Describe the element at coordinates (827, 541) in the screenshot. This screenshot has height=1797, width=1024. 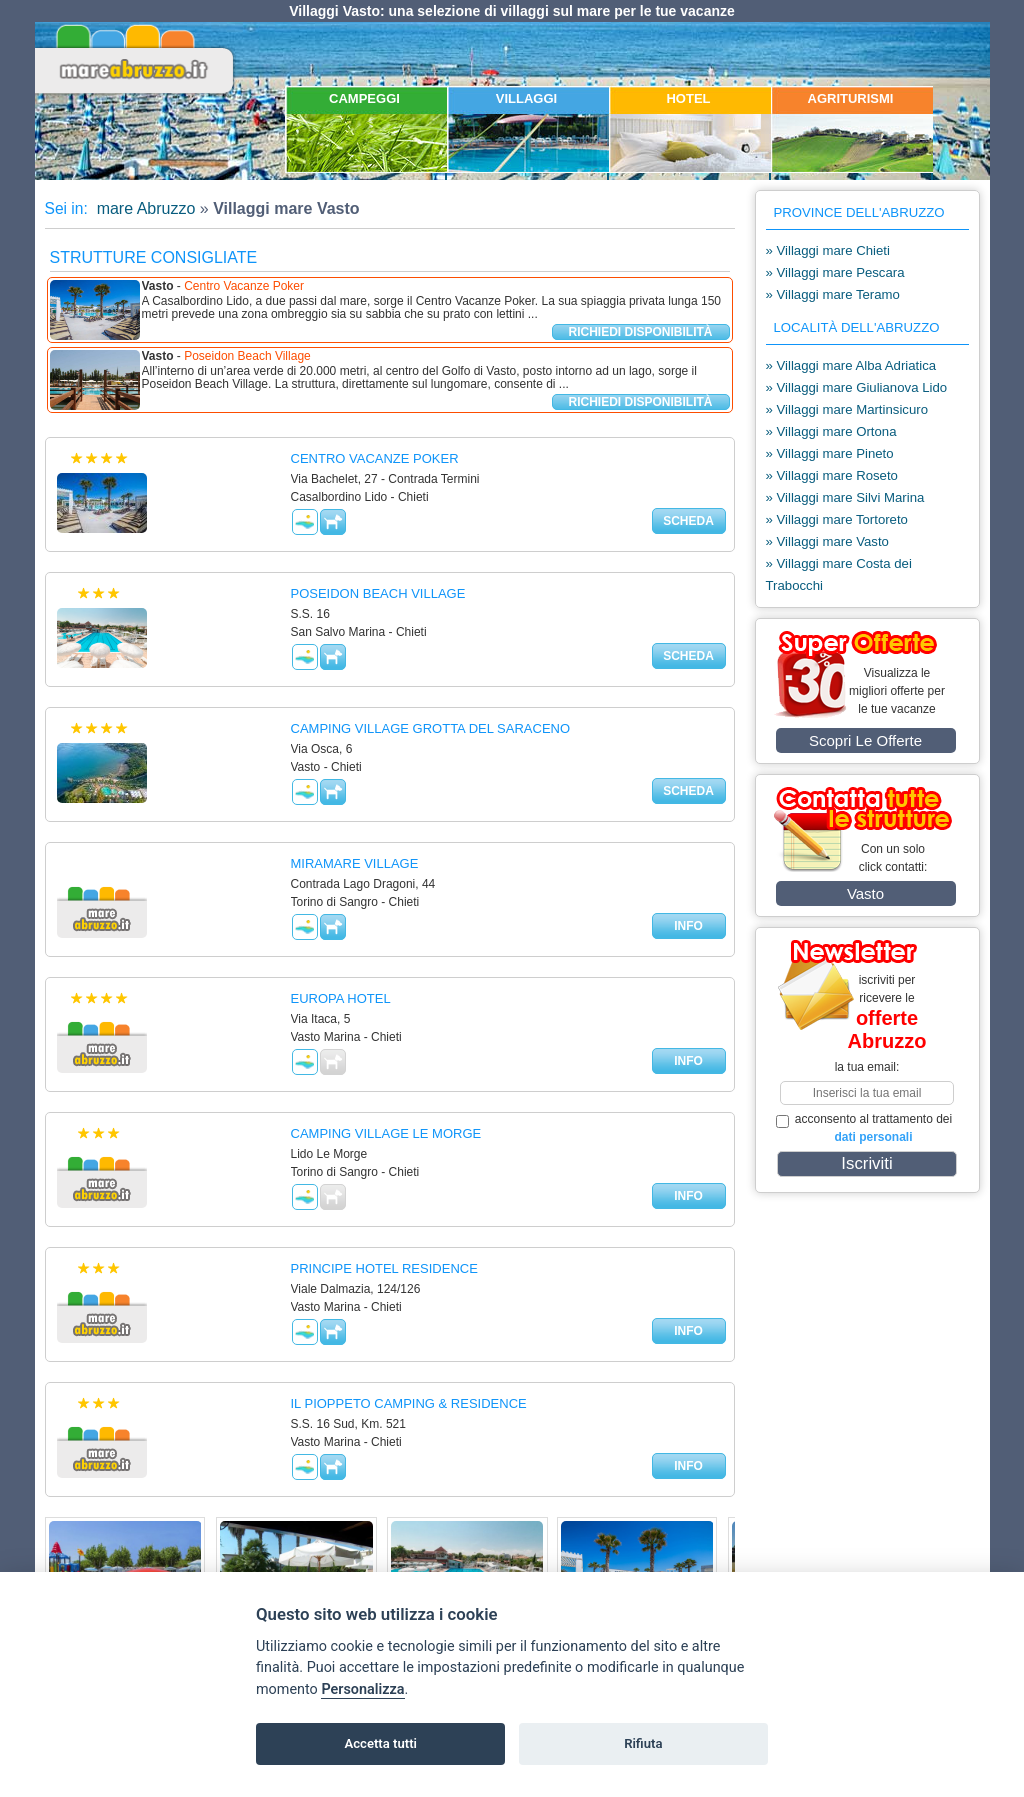
I see `» Villaggi mare Vasto` at that location.